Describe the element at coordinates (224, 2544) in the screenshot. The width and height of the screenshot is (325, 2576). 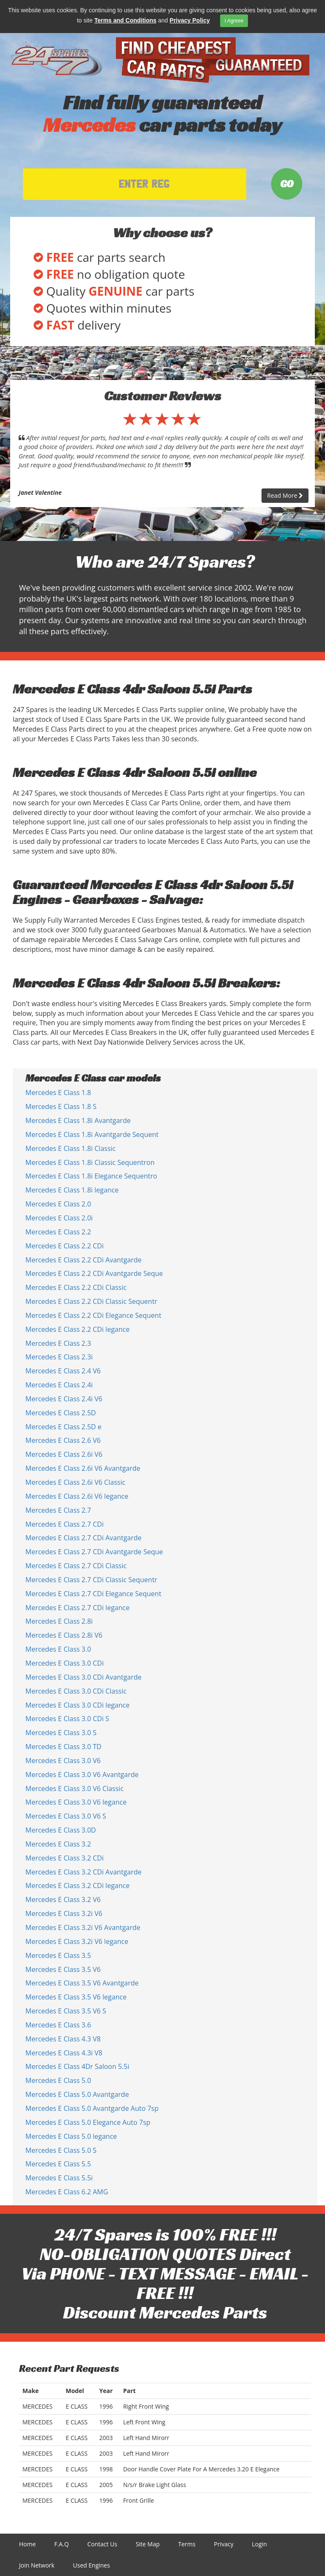
I see `Privacy` at that location.